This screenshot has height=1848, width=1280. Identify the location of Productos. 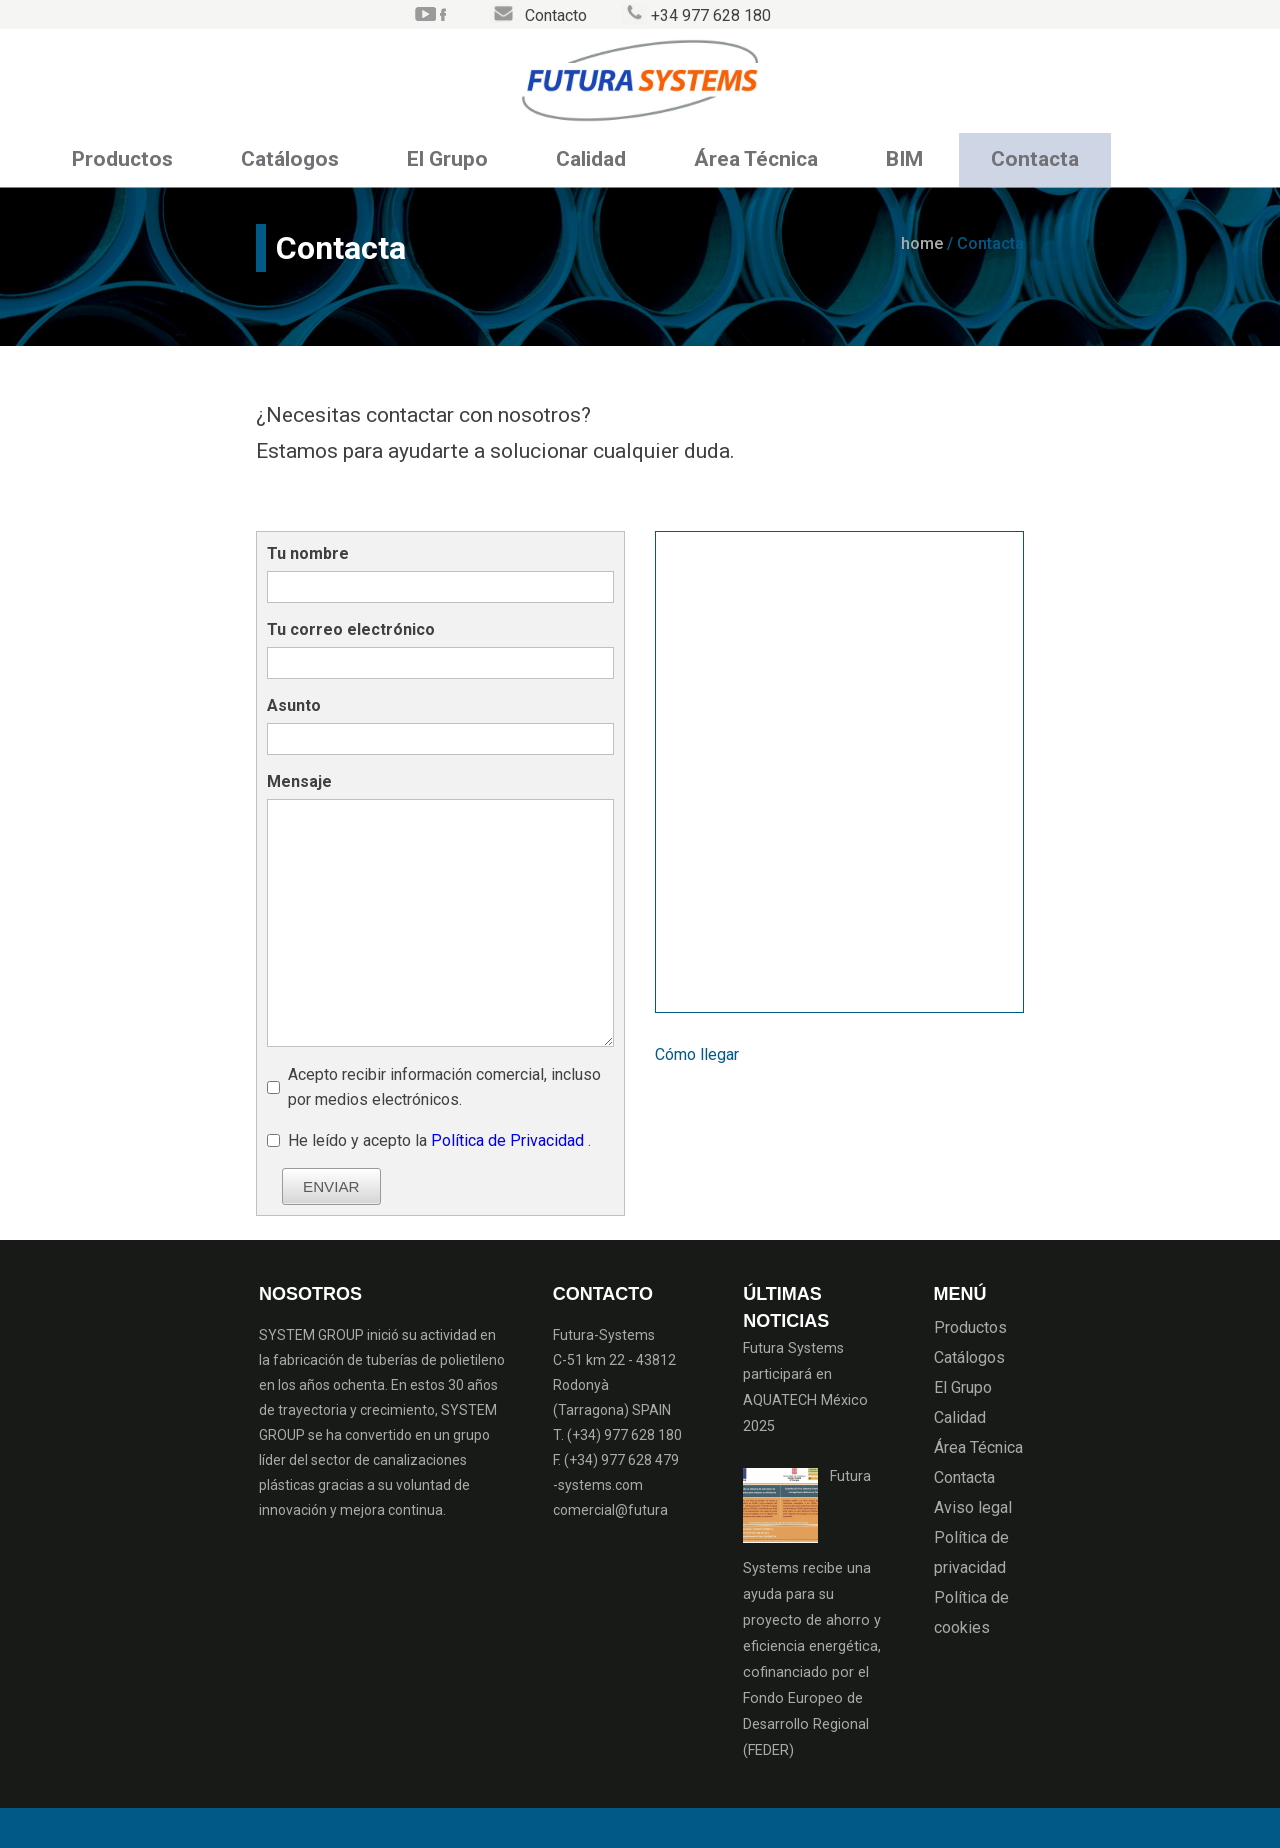
(122, 159).